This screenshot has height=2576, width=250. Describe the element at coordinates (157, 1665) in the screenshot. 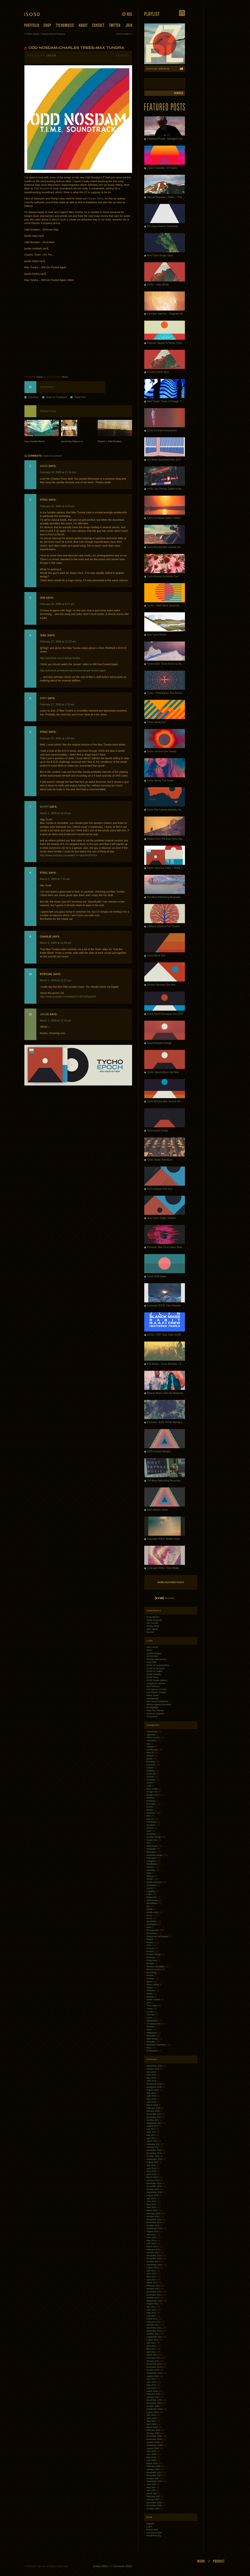

I see `ISO50 on Hypemachine` at that location.